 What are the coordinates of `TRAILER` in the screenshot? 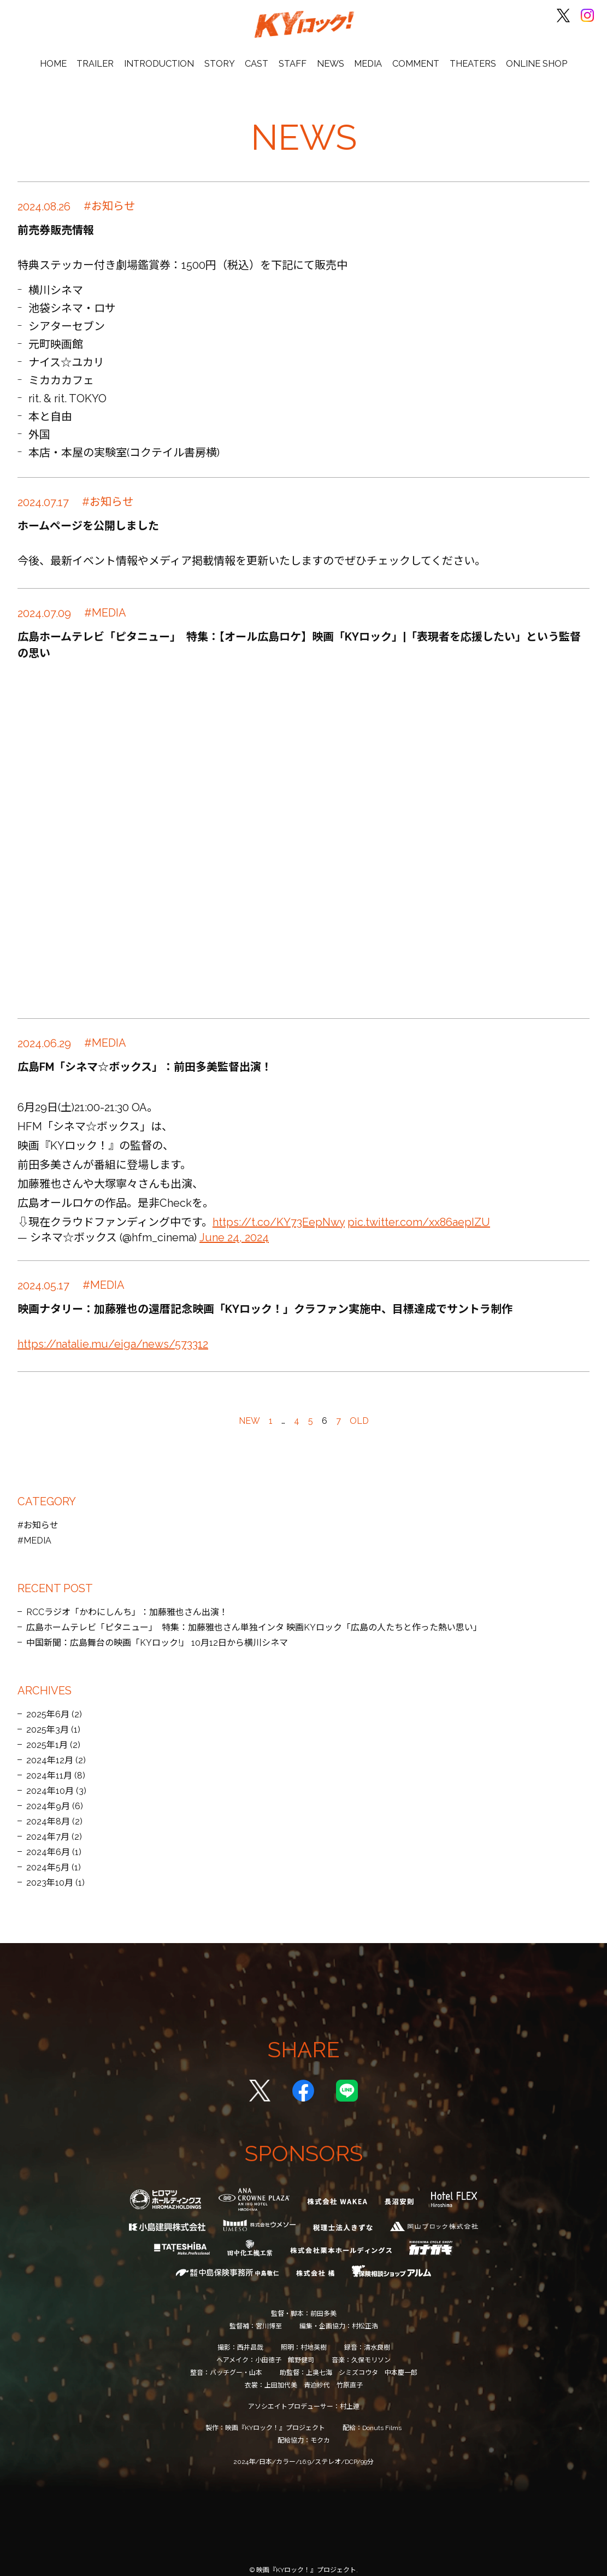 It's located at (103, 55).